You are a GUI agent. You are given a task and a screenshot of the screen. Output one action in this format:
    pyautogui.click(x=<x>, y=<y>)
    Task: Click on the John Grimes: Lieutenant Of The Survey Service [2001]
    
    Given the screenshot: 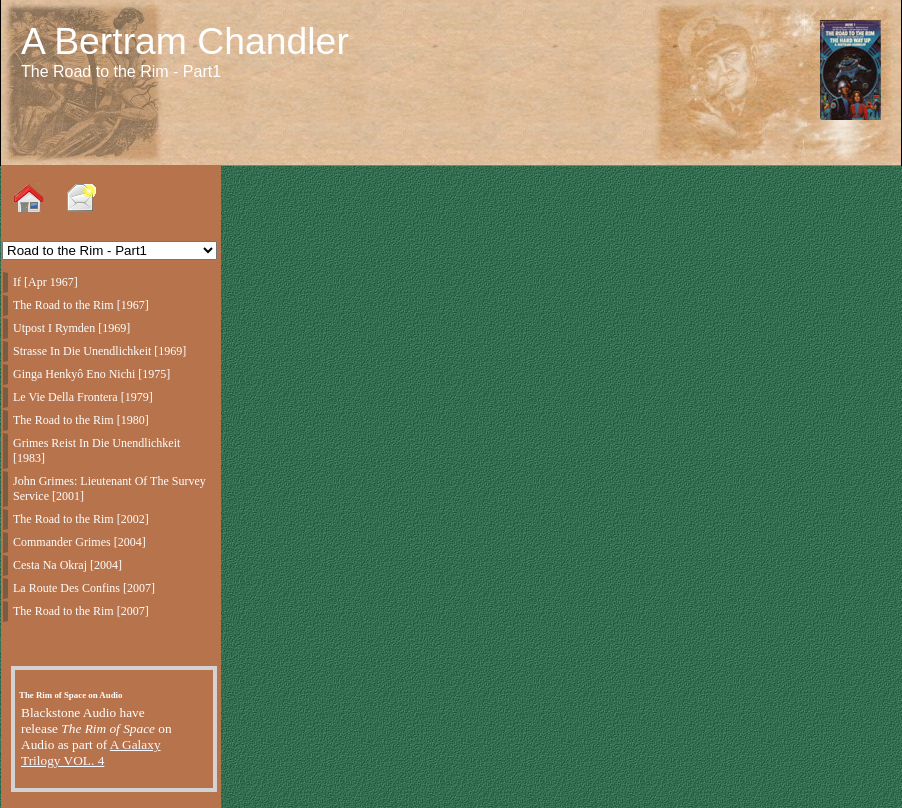 What is the action you would take?
    pyautogui.click(x=109, y=488)
    